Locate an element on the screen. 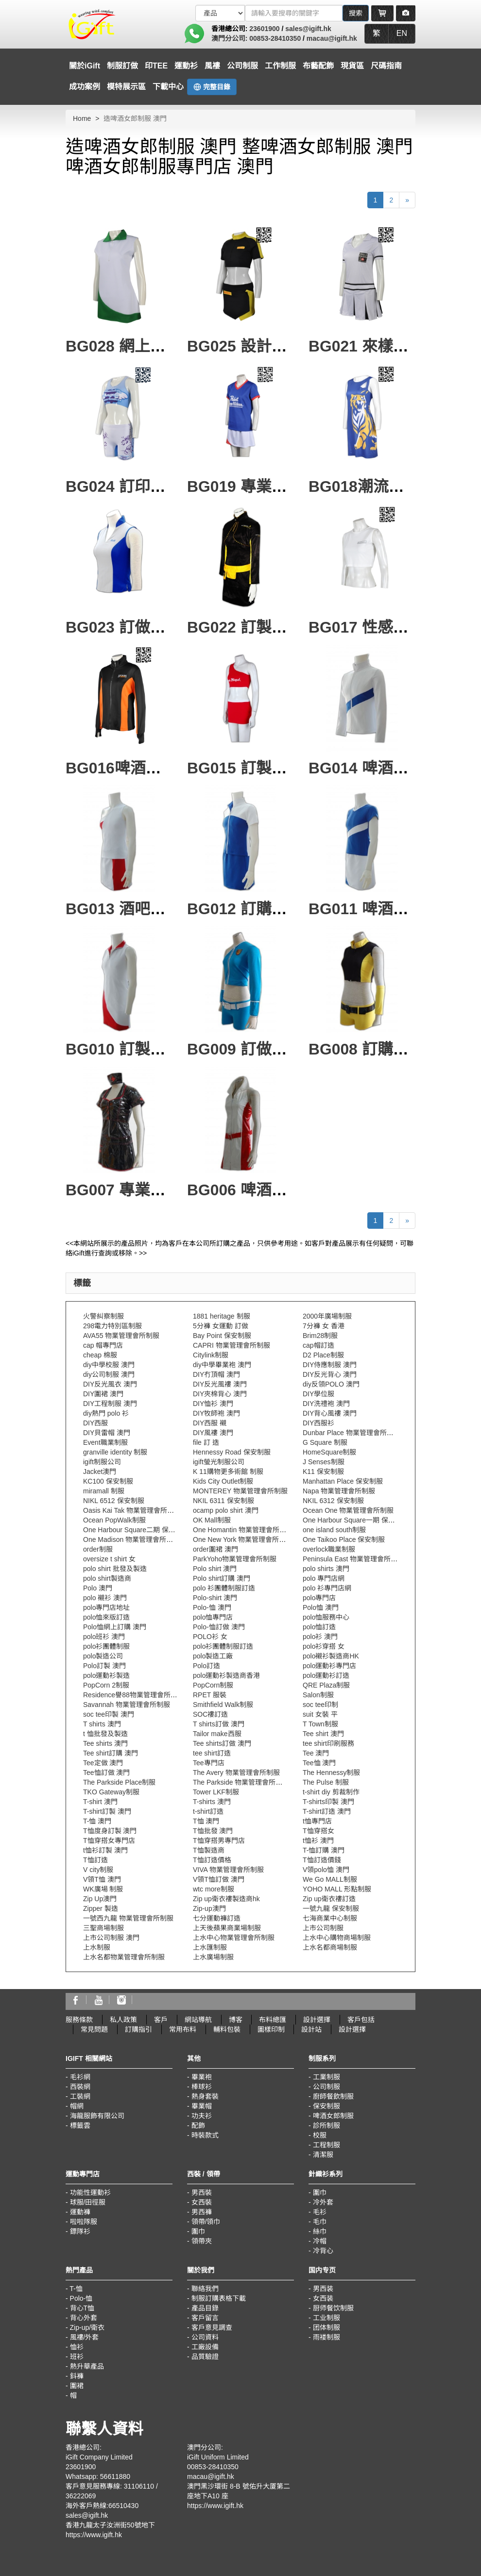  Polo恤網上訂購 澳門 is located at coordinates (114, 1627).